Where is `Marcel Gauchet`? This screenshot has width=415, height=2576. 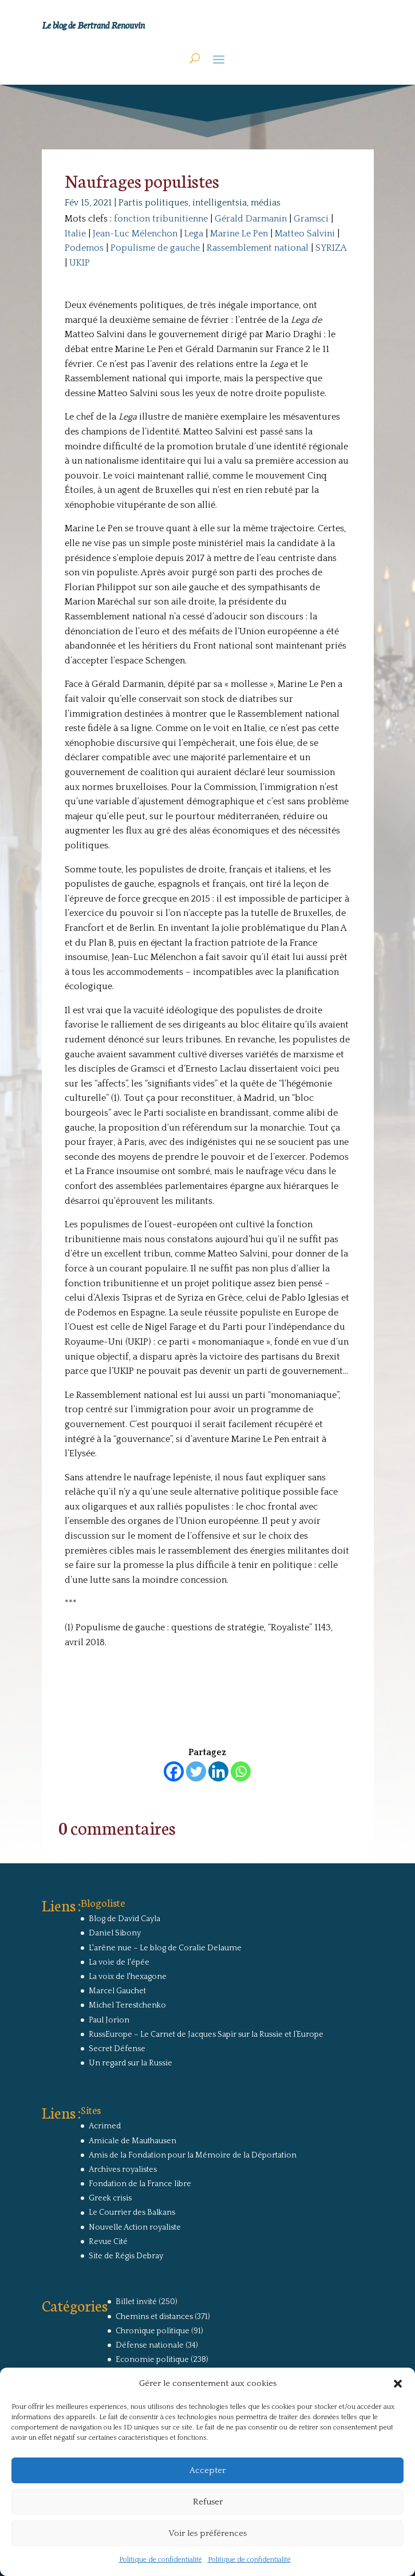
Marcel Gauchet is located at coordinates (117, 1991).